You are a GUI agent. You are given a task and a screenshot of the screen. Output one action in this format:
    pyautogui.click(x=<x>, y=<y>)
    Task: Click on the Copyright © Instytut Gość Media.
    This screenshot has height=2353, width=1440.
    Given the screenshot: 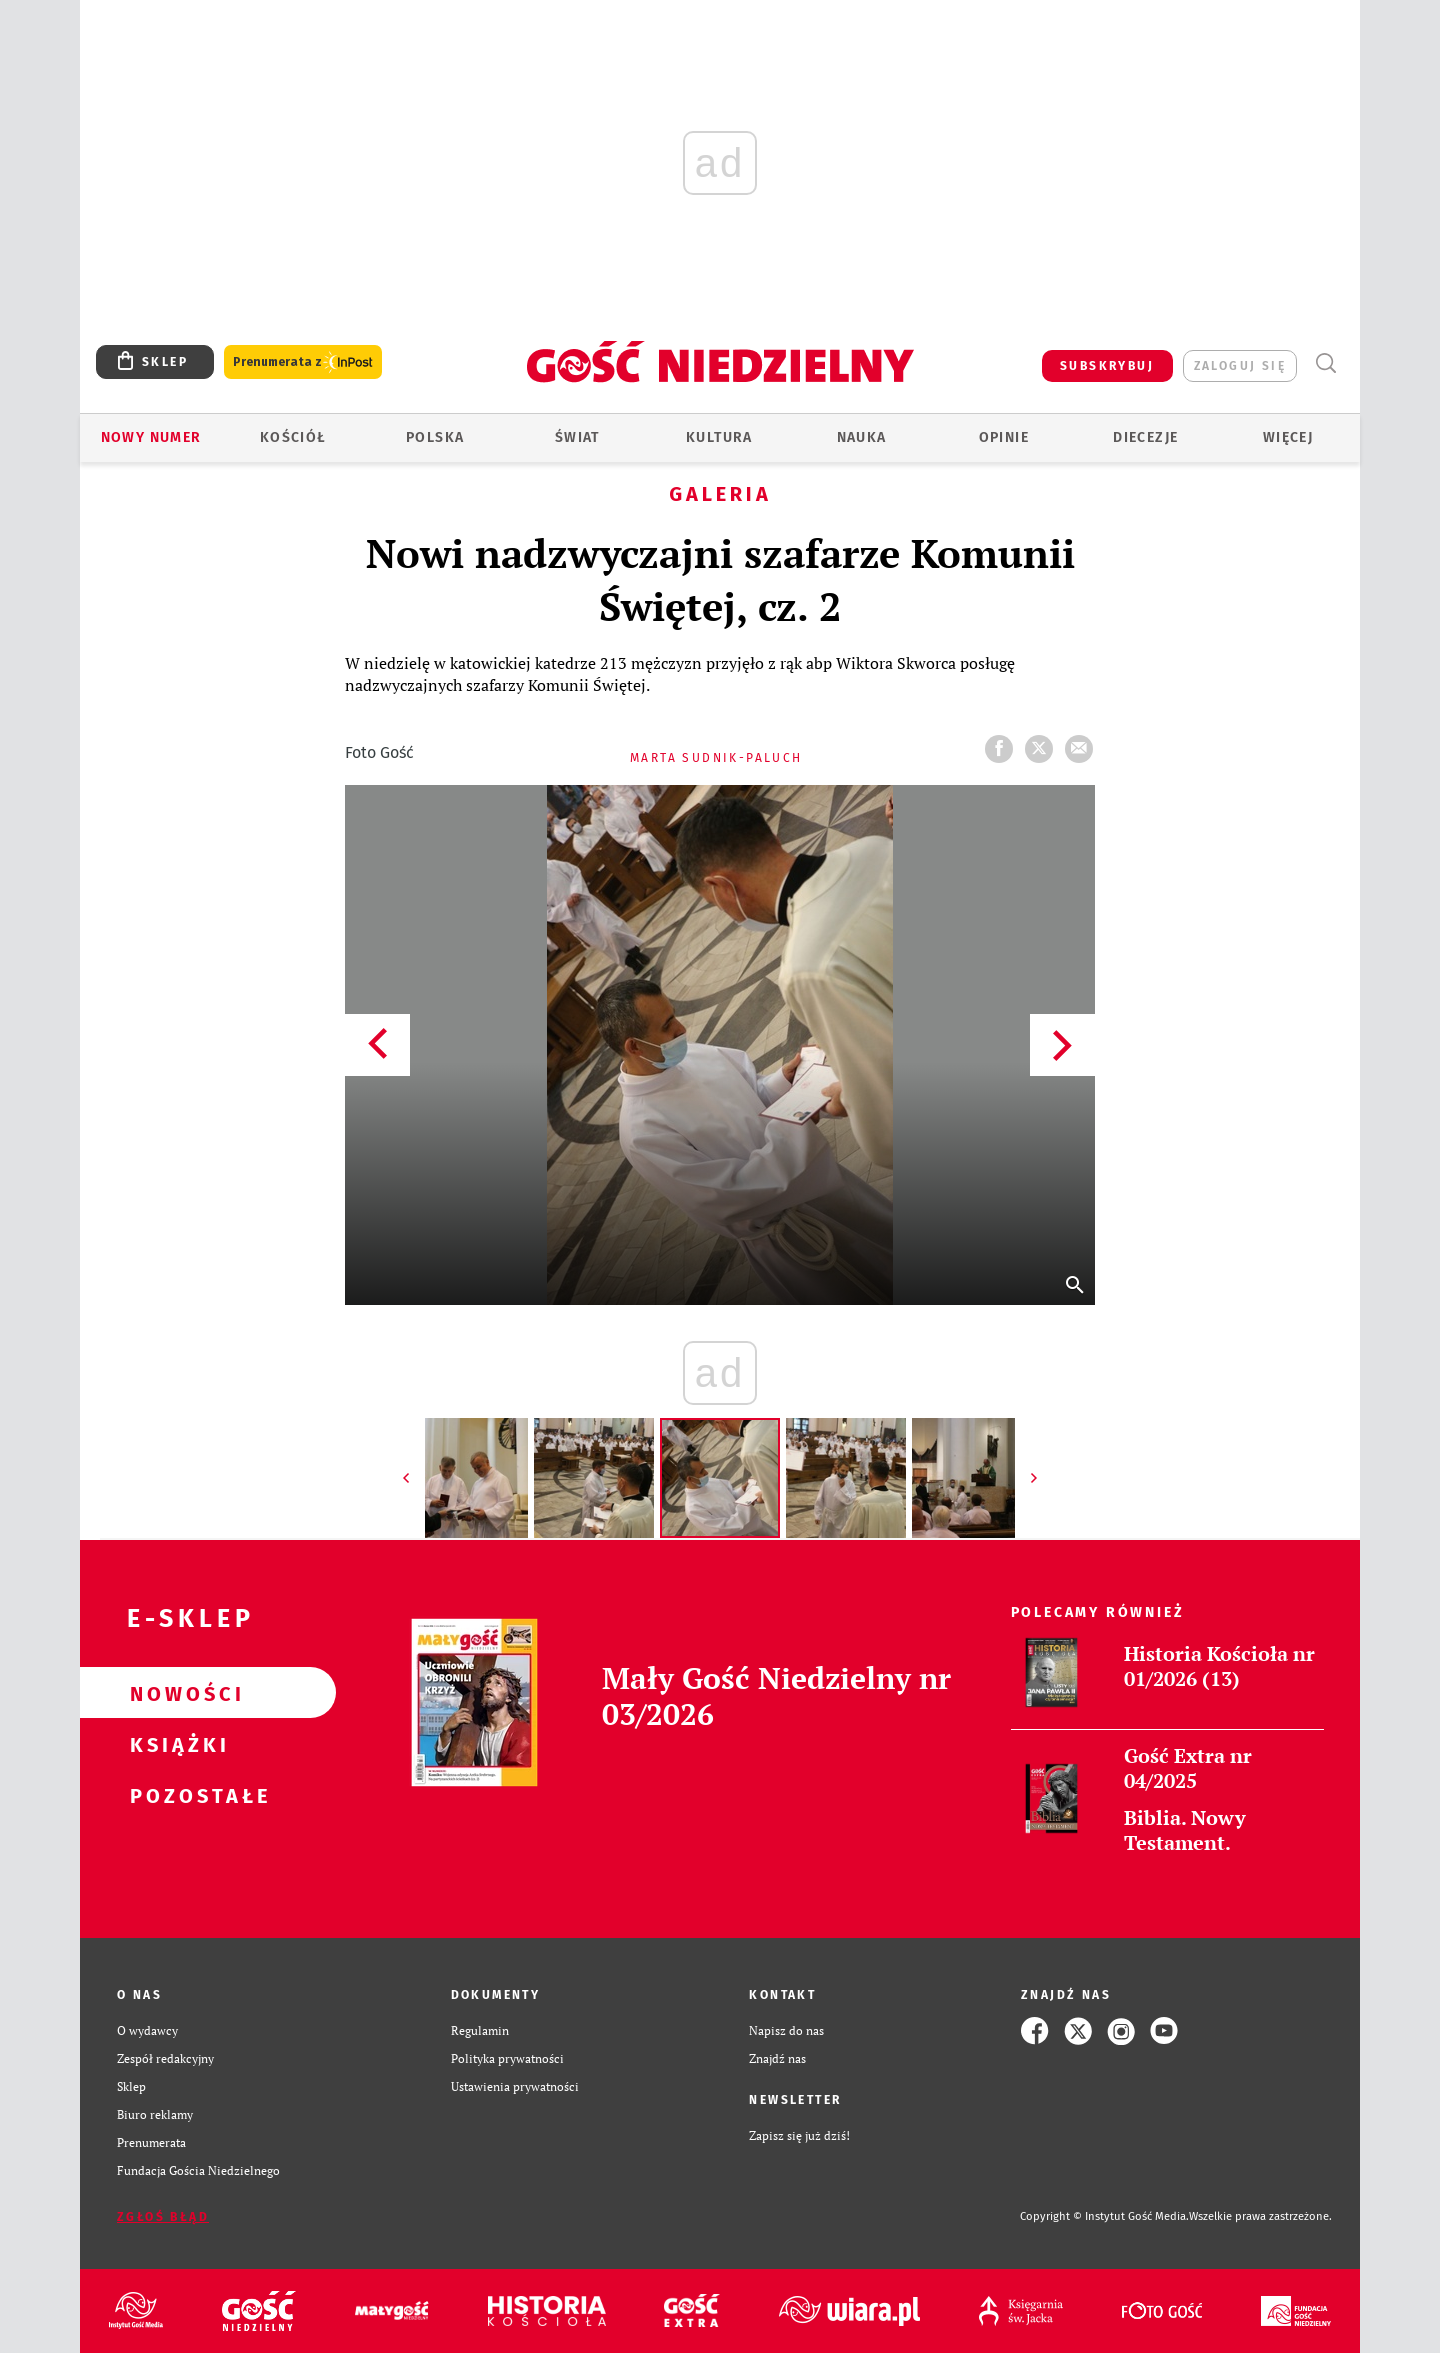 What is the action you would take?
    pyautogui.click(x=1104, y=2216)
    